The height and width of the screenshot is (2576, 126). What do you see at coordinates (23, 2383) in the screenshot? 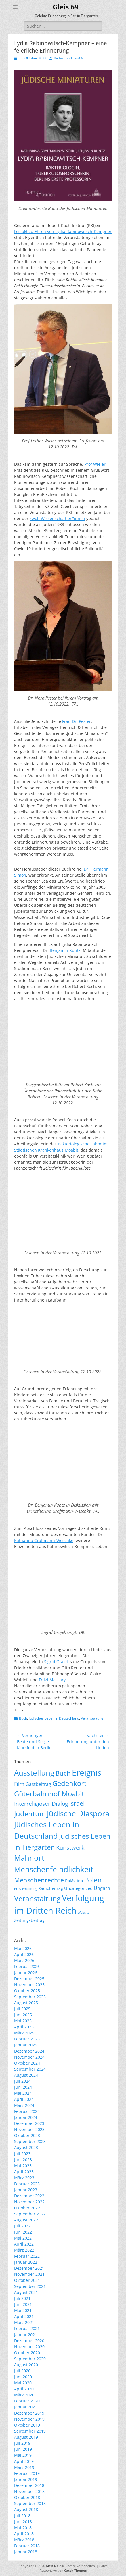
I see `Mai 2020` at bounding box center [23, 2383].